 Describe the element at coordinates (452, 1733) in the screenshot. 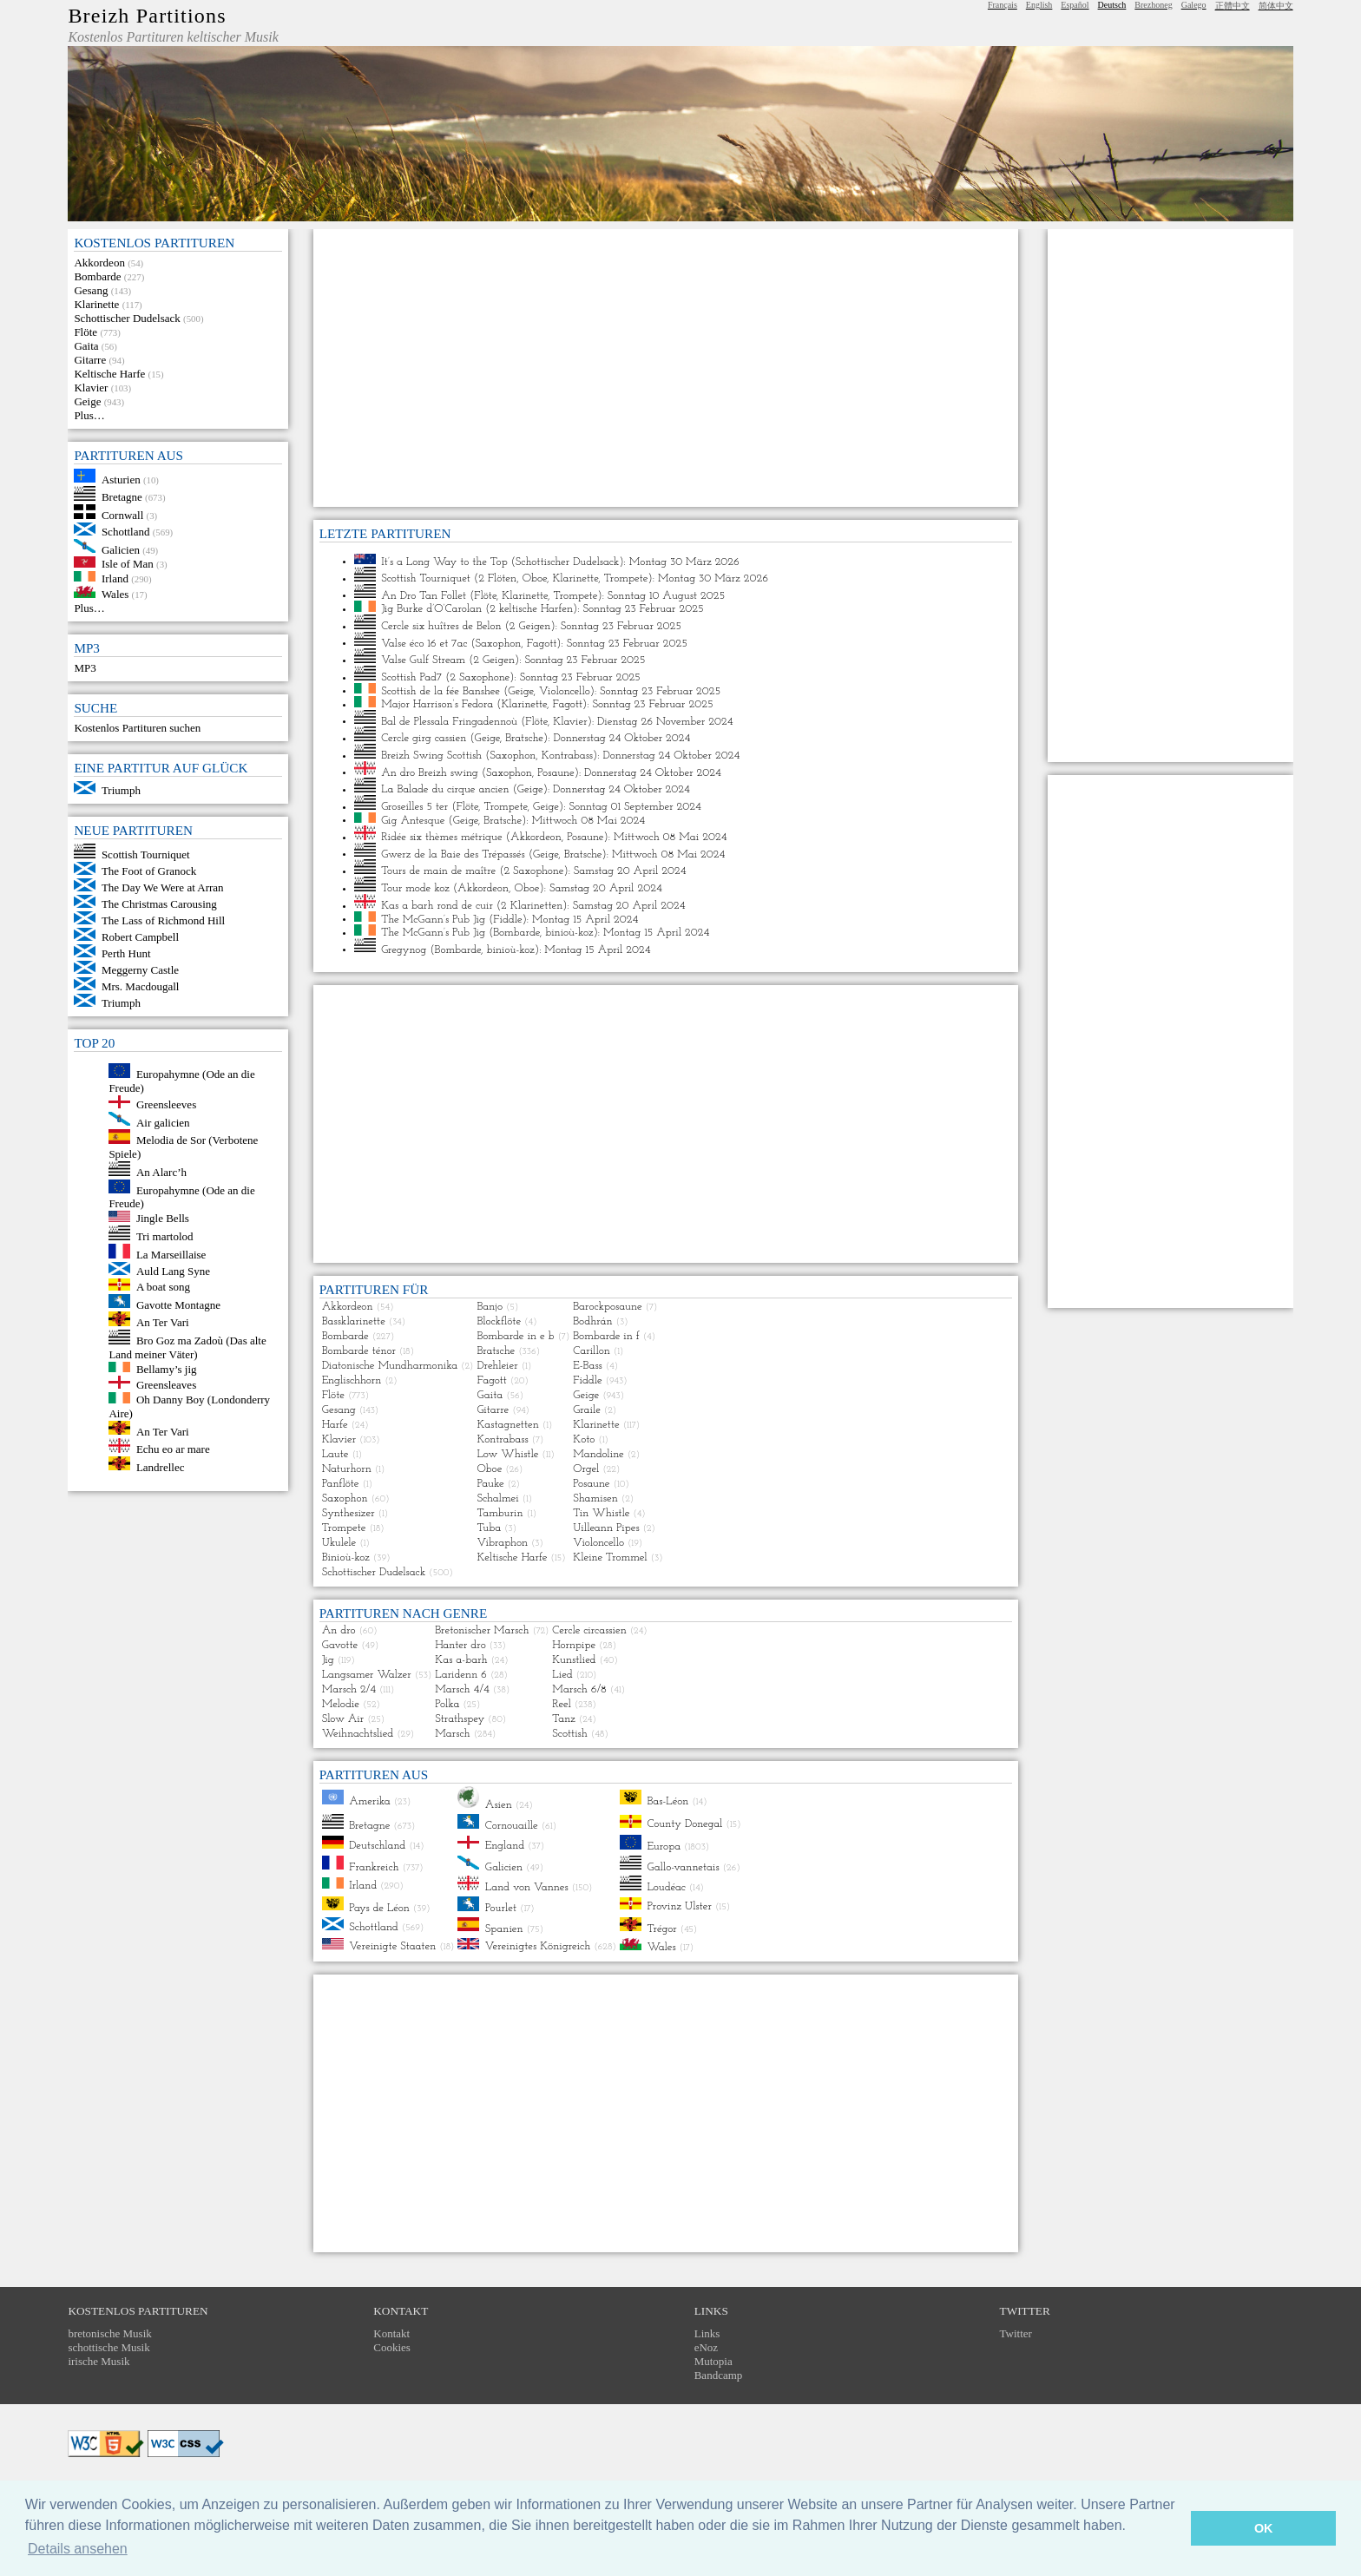

I see `Marsch` at that location.